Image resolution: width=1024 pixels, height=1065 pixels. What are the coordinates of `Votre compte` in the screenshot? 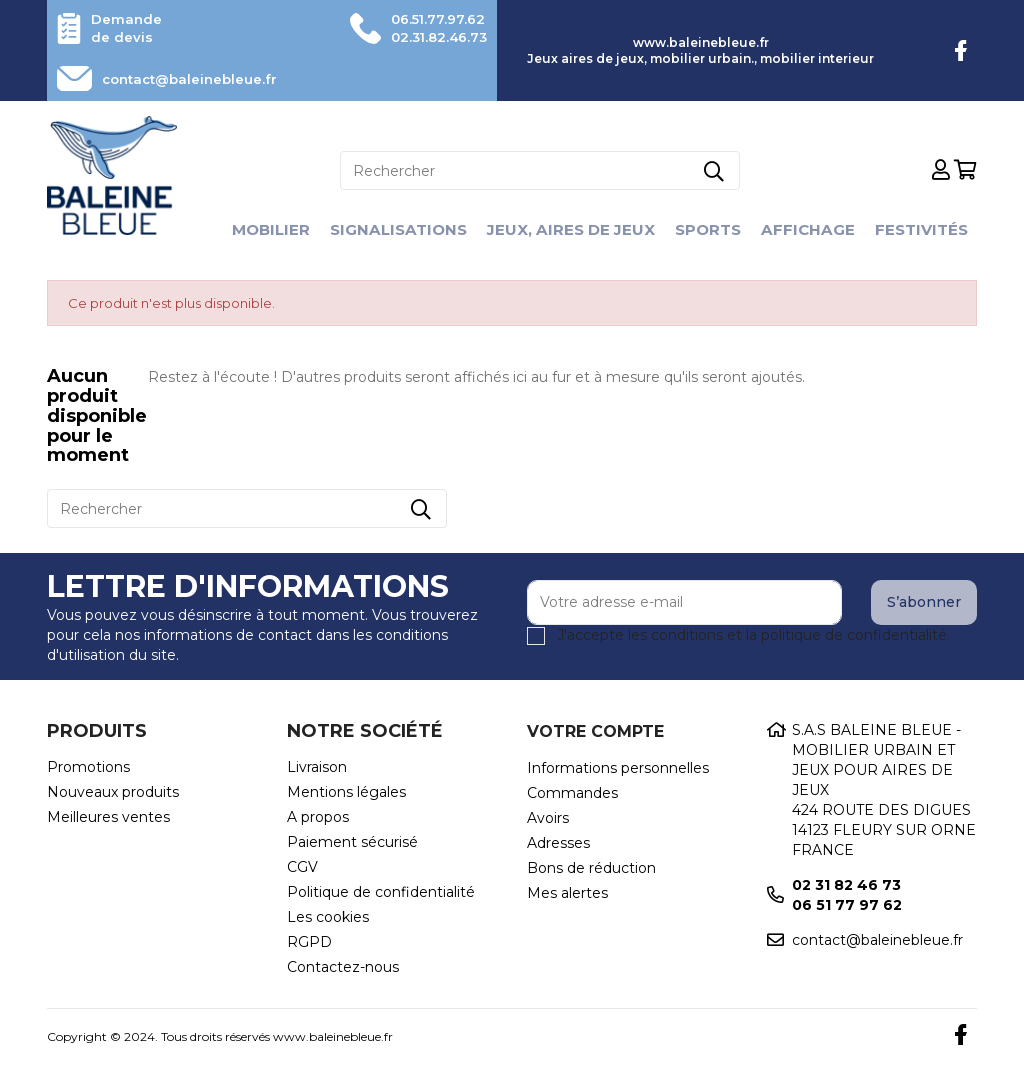 It's located at (595, 731).